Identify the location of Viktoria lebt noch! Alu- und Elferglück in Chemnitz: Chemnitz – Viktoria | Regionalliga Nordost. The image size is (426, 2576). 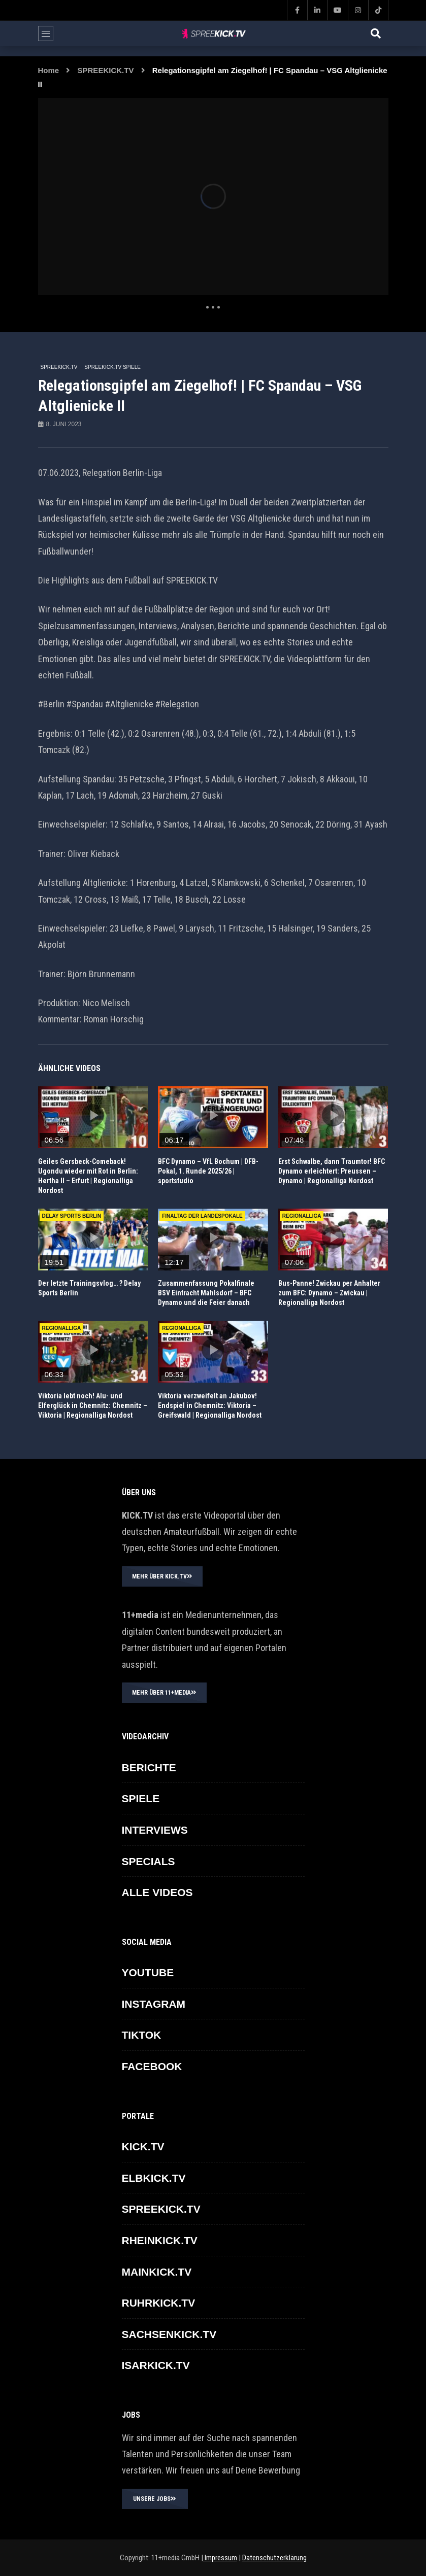
(92, 1405).